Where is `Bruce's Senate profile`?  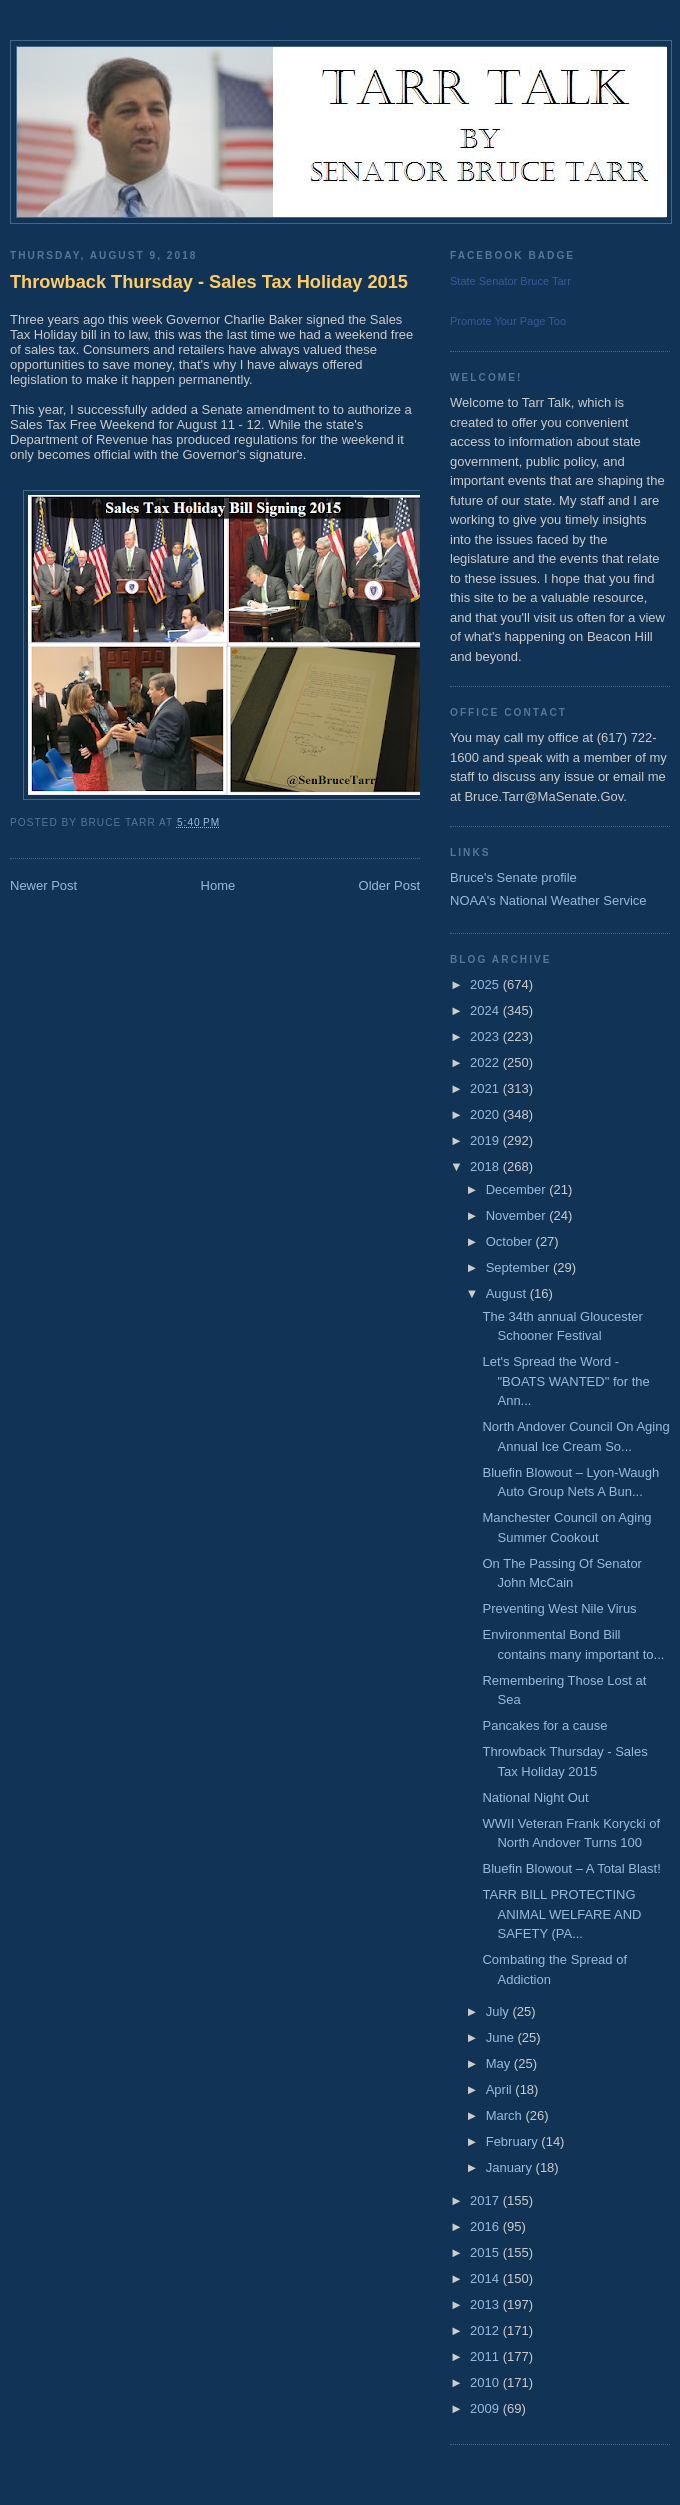 Bruce's Senate profile is located at coordinates (513, 877).